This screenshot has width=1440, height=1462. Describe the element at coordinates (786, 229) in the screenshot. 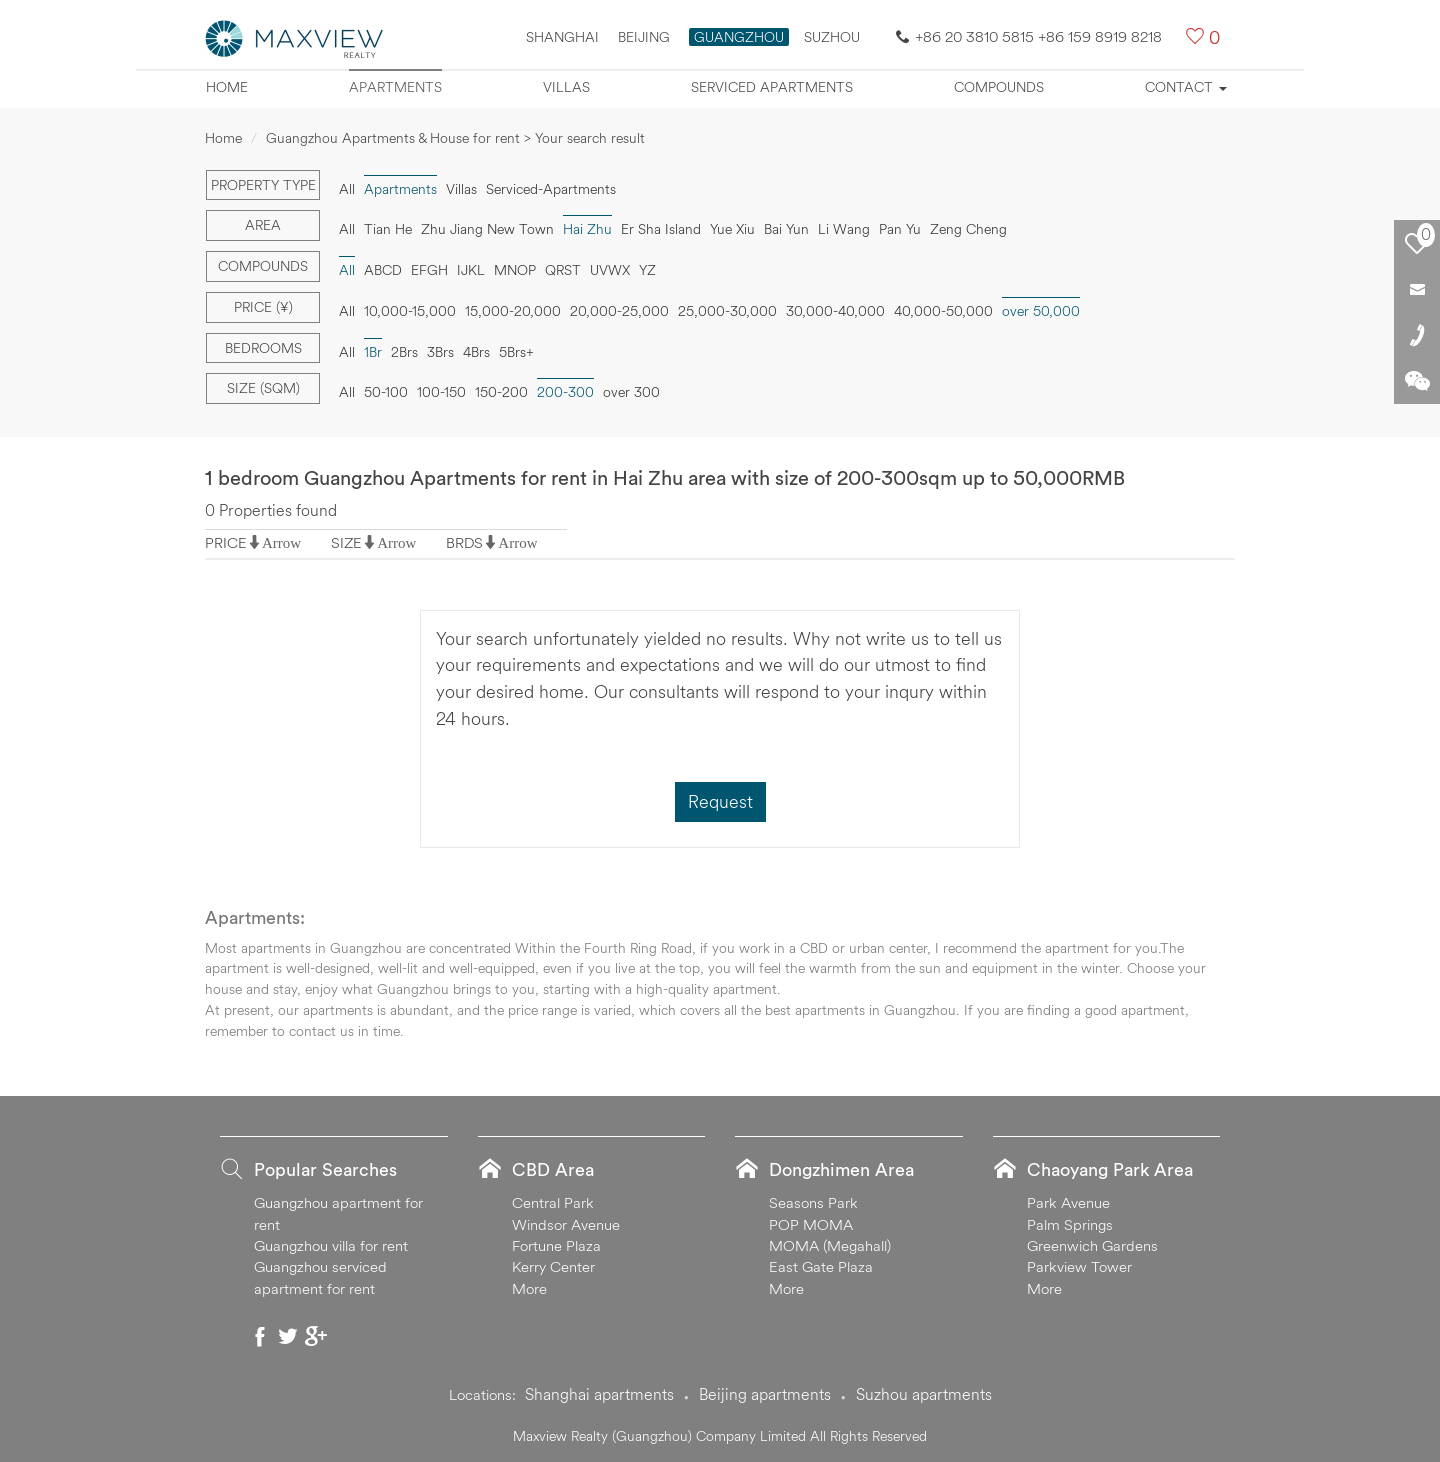

I see `Bai Yun` at that location.